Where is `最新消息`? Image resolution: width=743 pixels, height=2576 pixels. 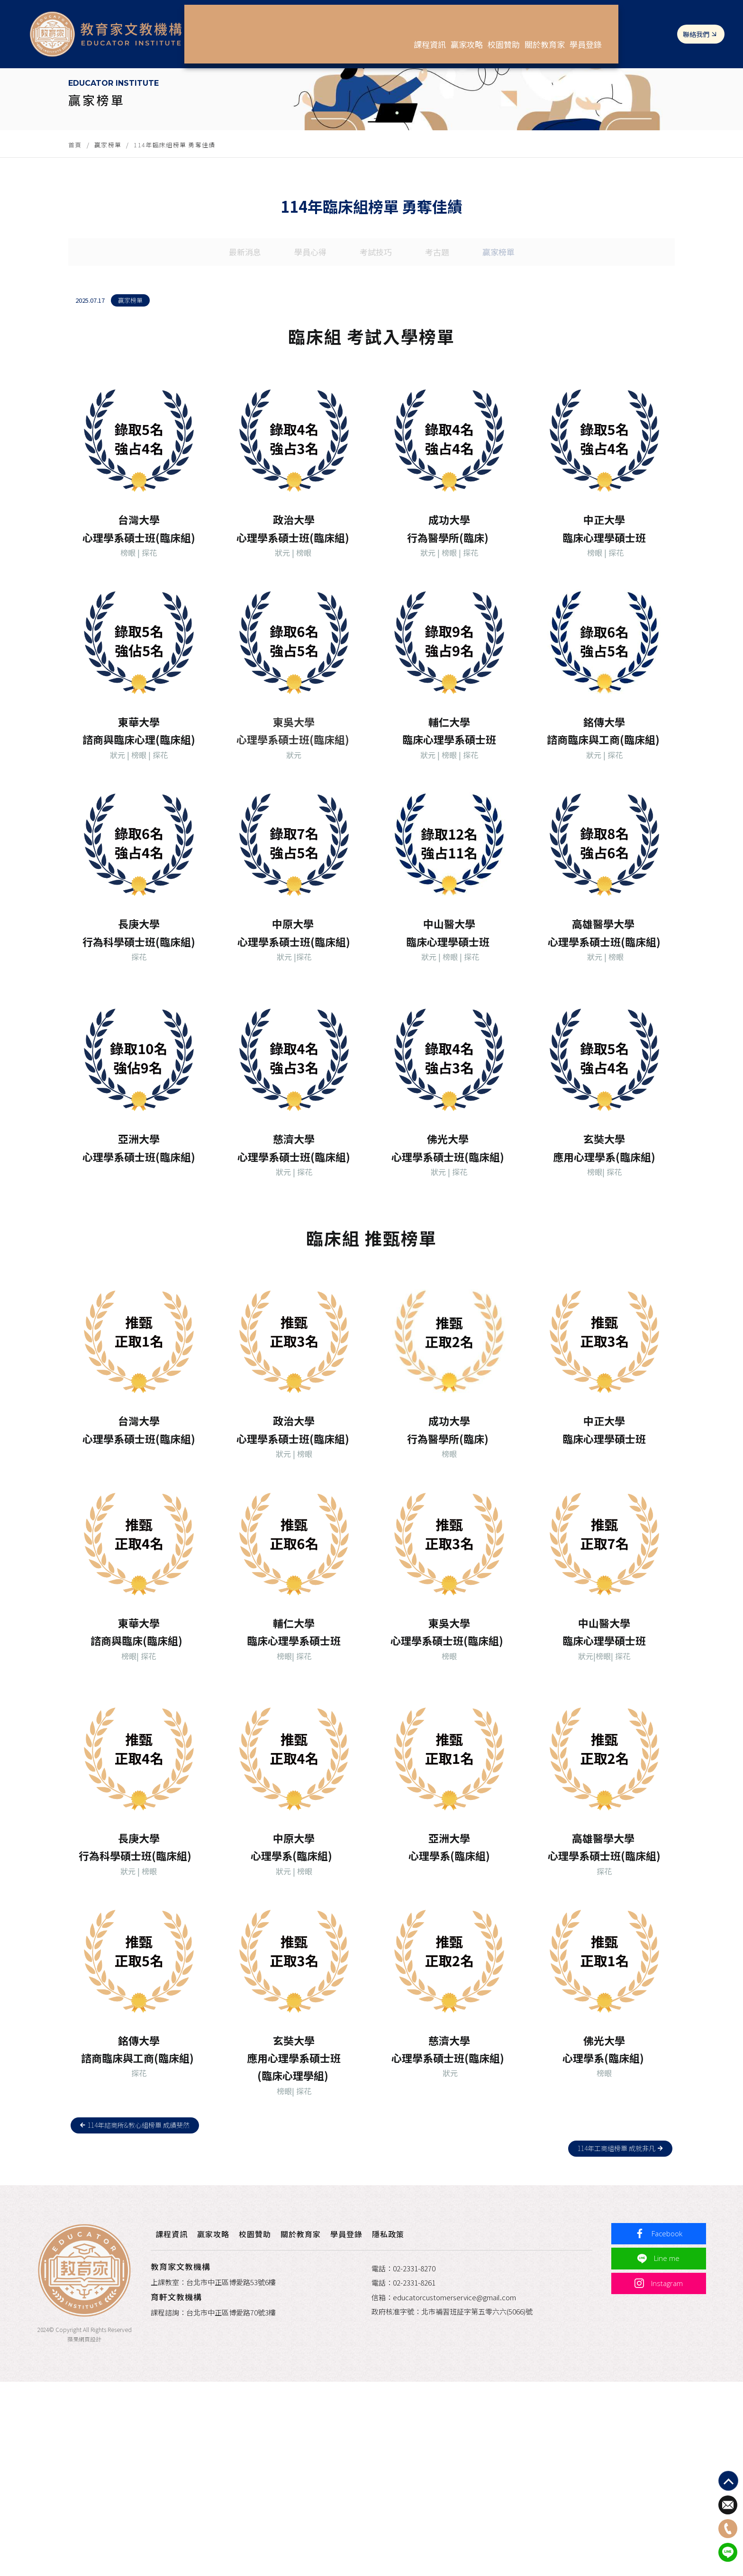
最新消息 is located at coordinates (241, 375).